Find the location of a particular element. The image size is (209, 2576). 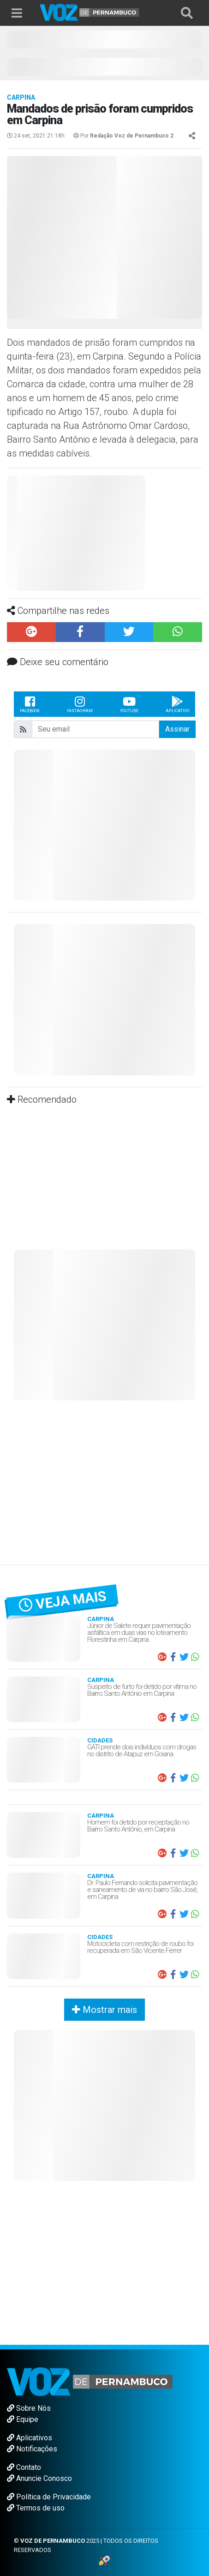

Aplicativos is located at coordinates (29, 2437).